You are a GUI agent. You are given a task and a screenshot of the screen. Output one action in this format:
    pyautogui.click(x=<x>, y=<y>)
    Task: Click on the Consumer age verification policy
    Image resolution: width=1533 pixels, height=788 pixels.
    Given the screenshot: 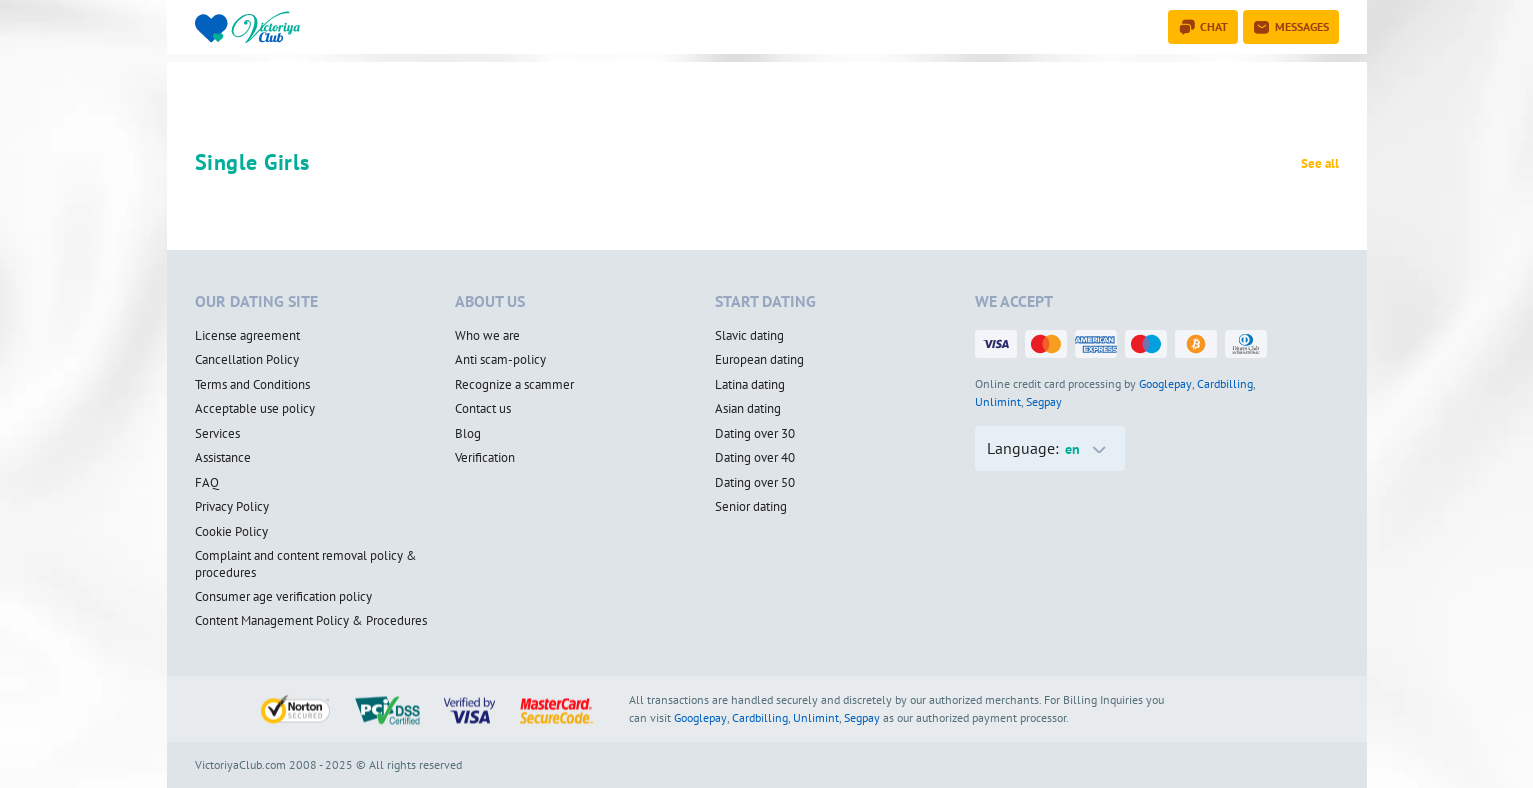 What is the action you would take?
    pyautogui.click(x=283, y=597)
    